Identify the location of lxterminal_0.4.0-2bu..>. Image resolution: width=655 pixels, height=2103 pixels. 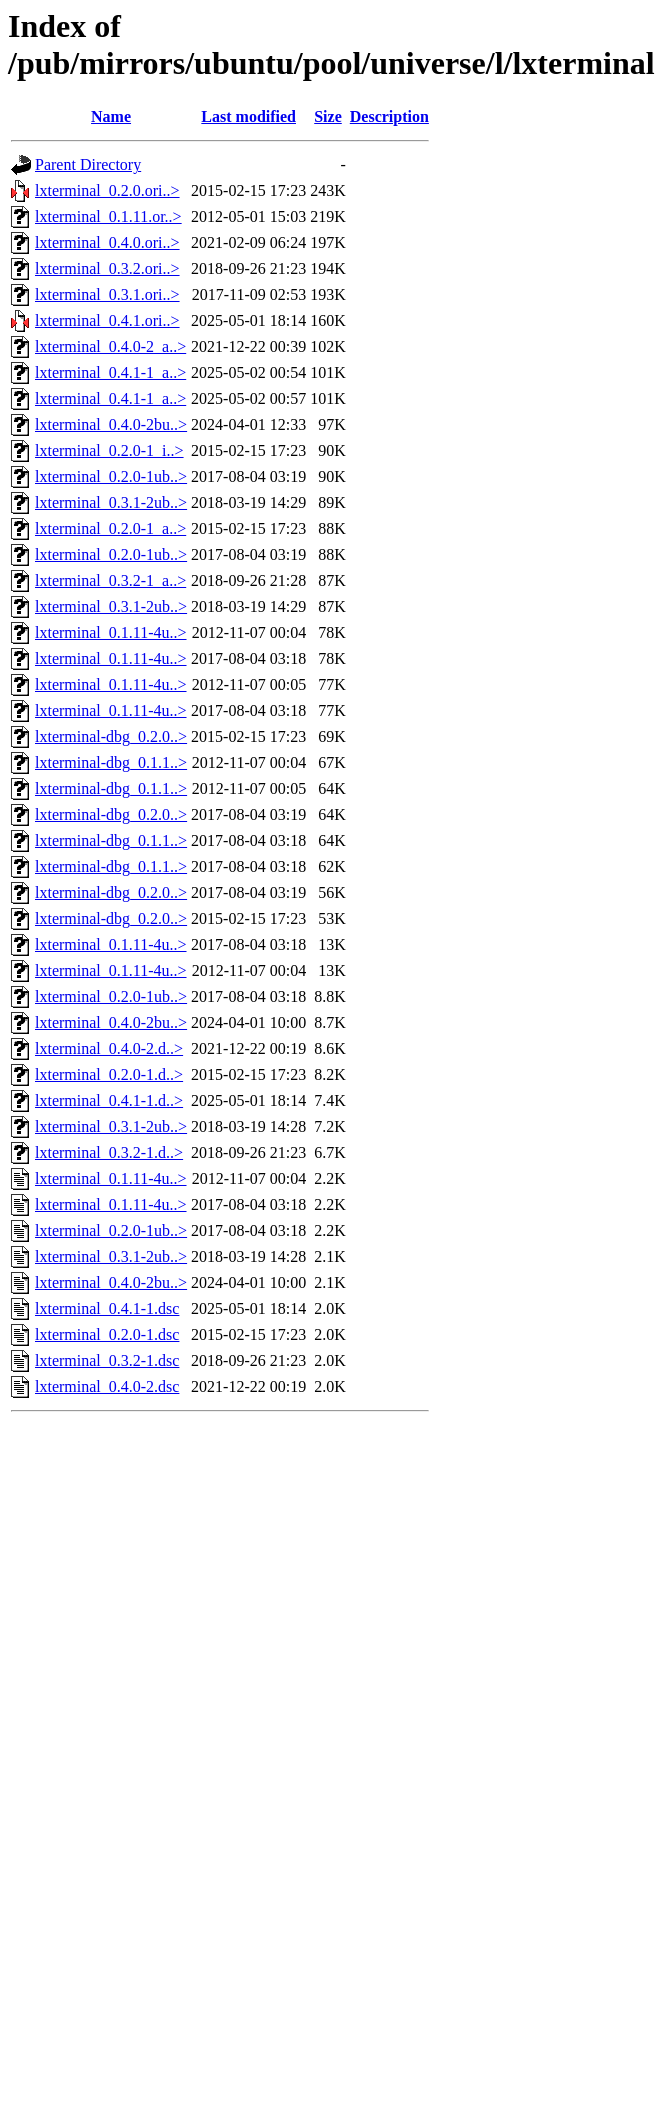
(111, 424).